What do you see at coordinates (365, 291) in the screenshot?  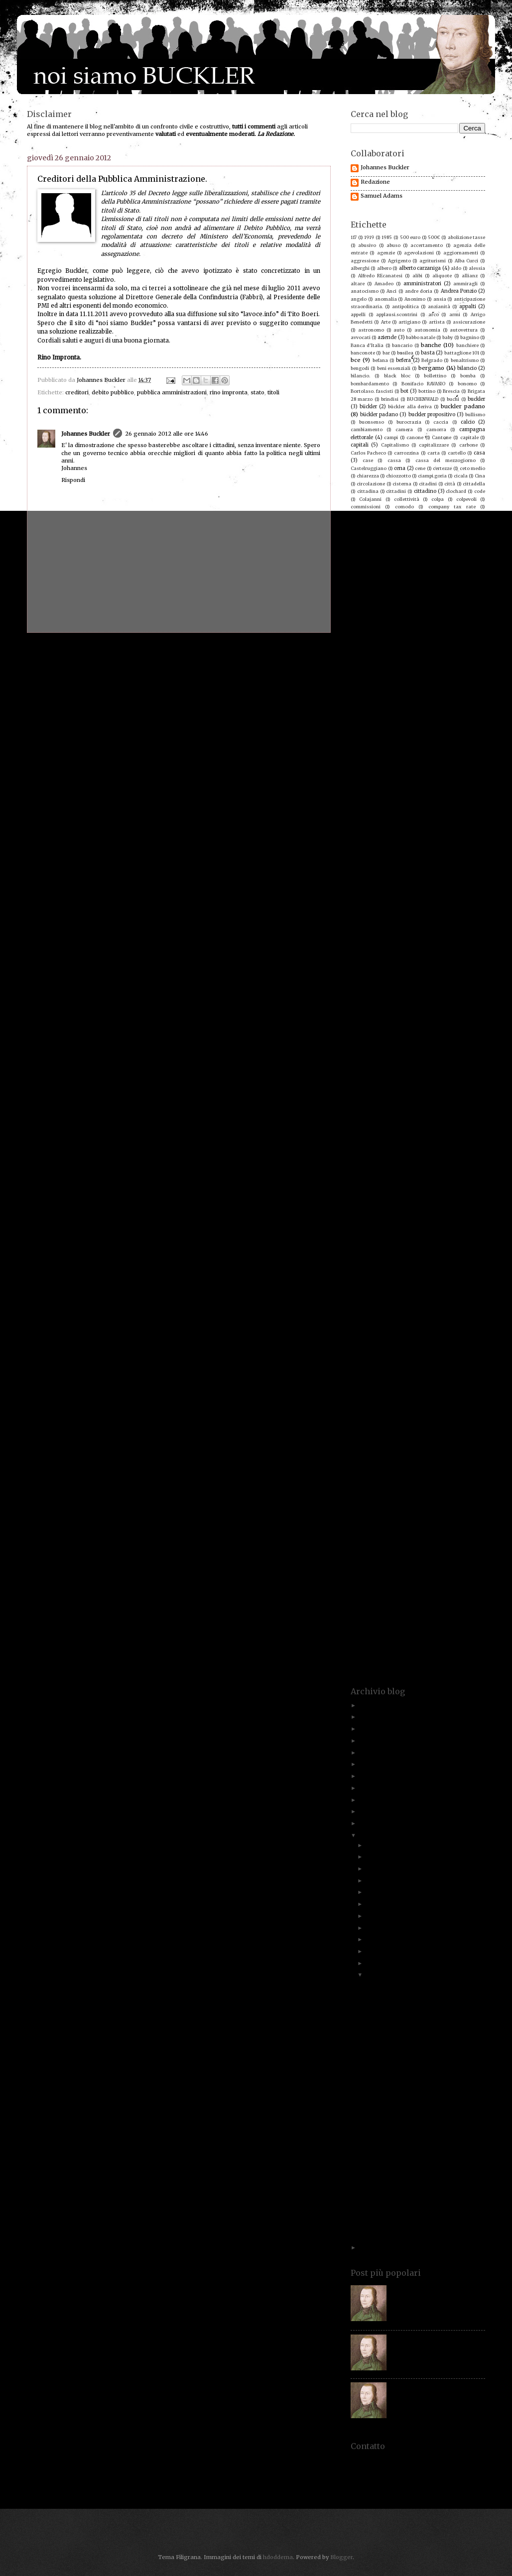 I see `anatocismo` at bounding box center [365, 291].